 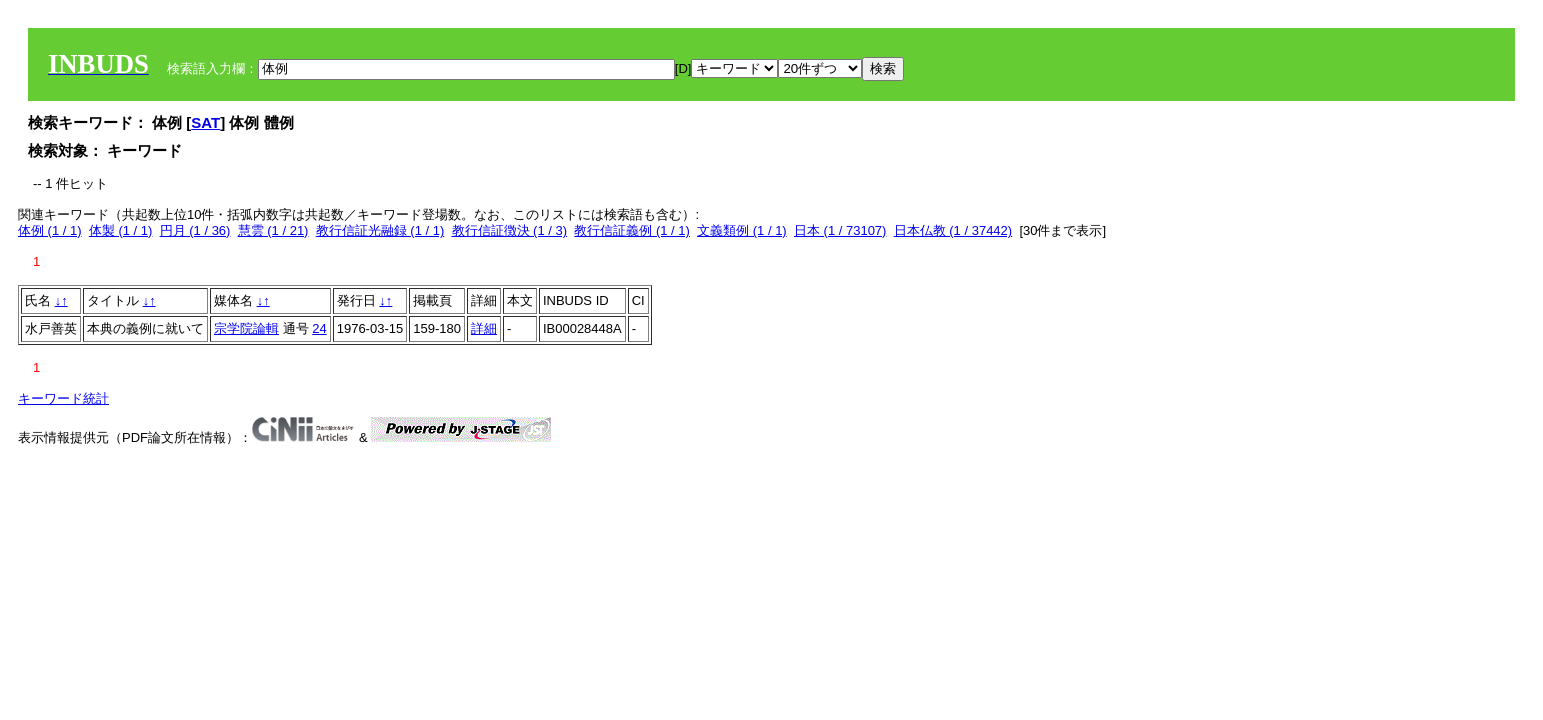 What do you see at coordinates (840, 230) in the screenshot?
I see `日本 (1 / 73107)` at bounding box center [840, 230].